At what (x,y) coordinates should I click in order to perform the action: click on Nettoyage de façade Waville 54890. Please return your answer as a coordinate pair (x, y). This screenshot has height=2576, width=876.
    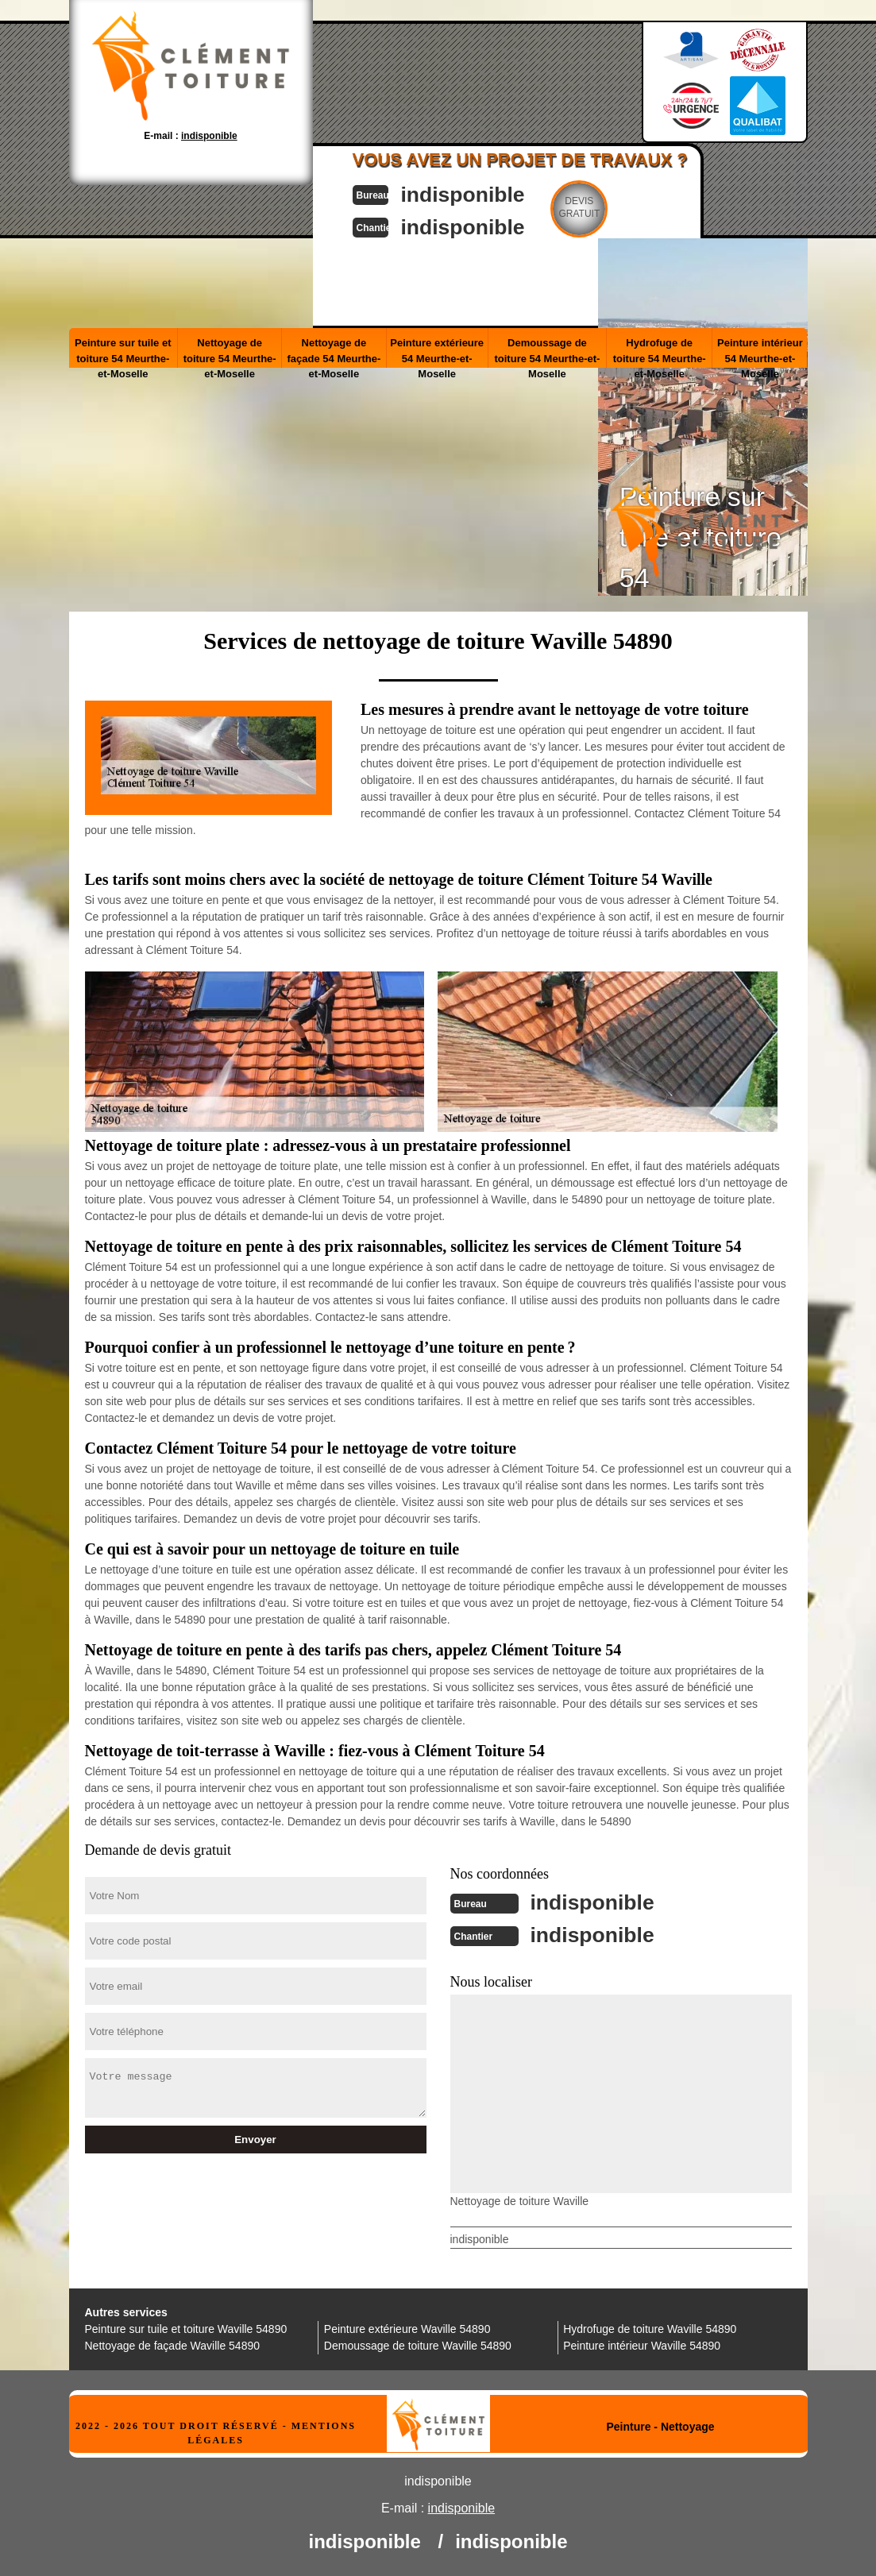
    Looking at the image, I should click on (172, 2344).